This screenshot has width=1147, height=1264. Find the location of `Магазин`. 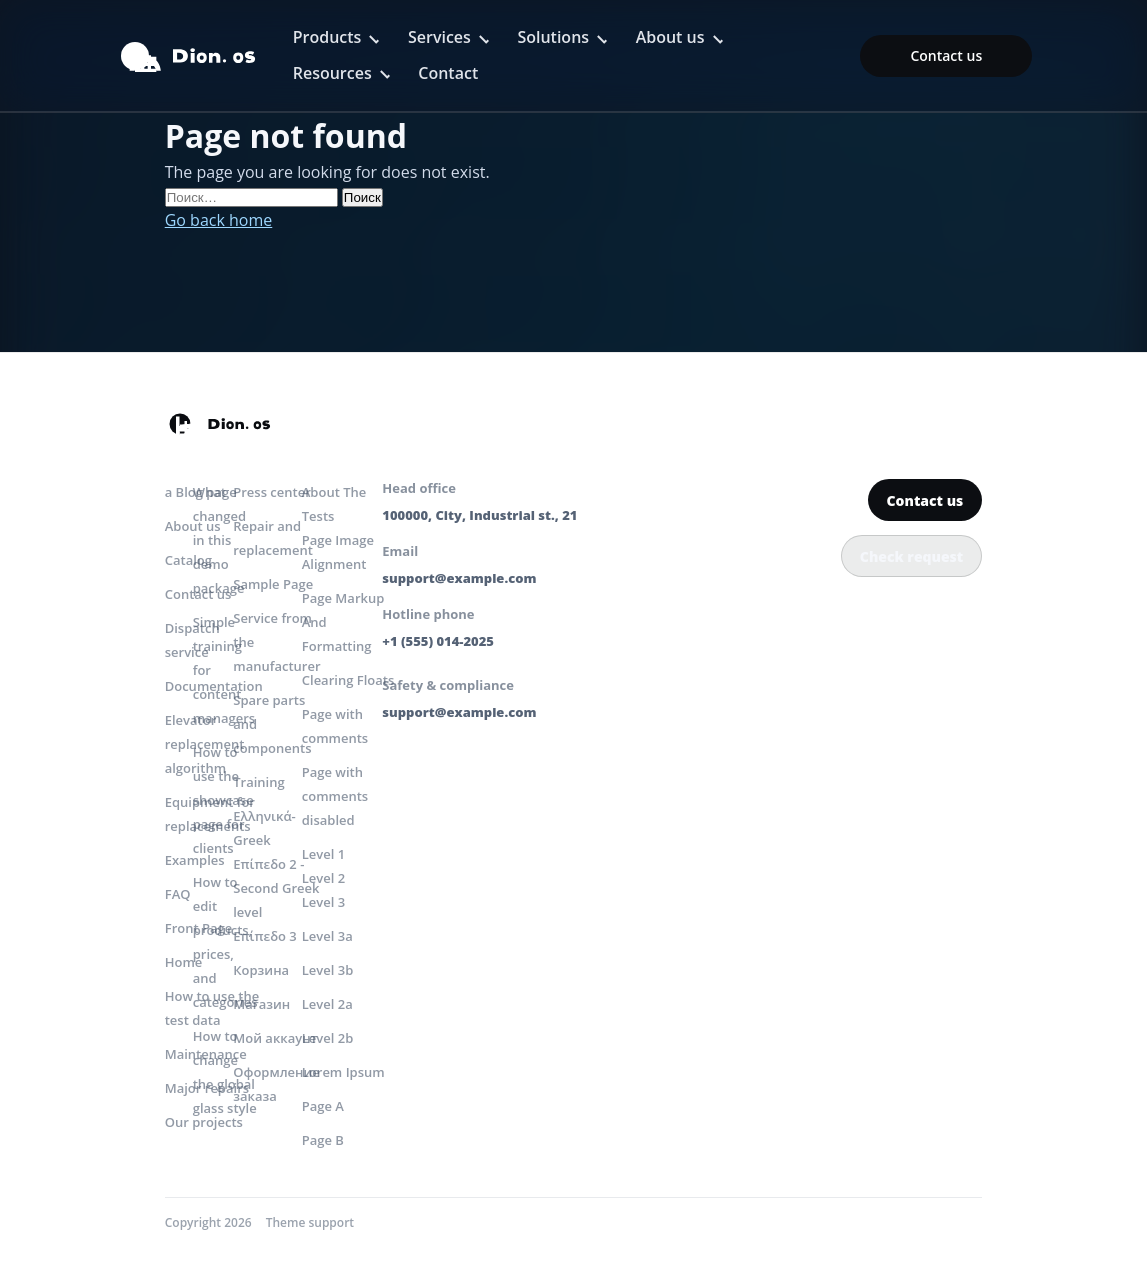

Магазин is located at coordinates (261, 1004).